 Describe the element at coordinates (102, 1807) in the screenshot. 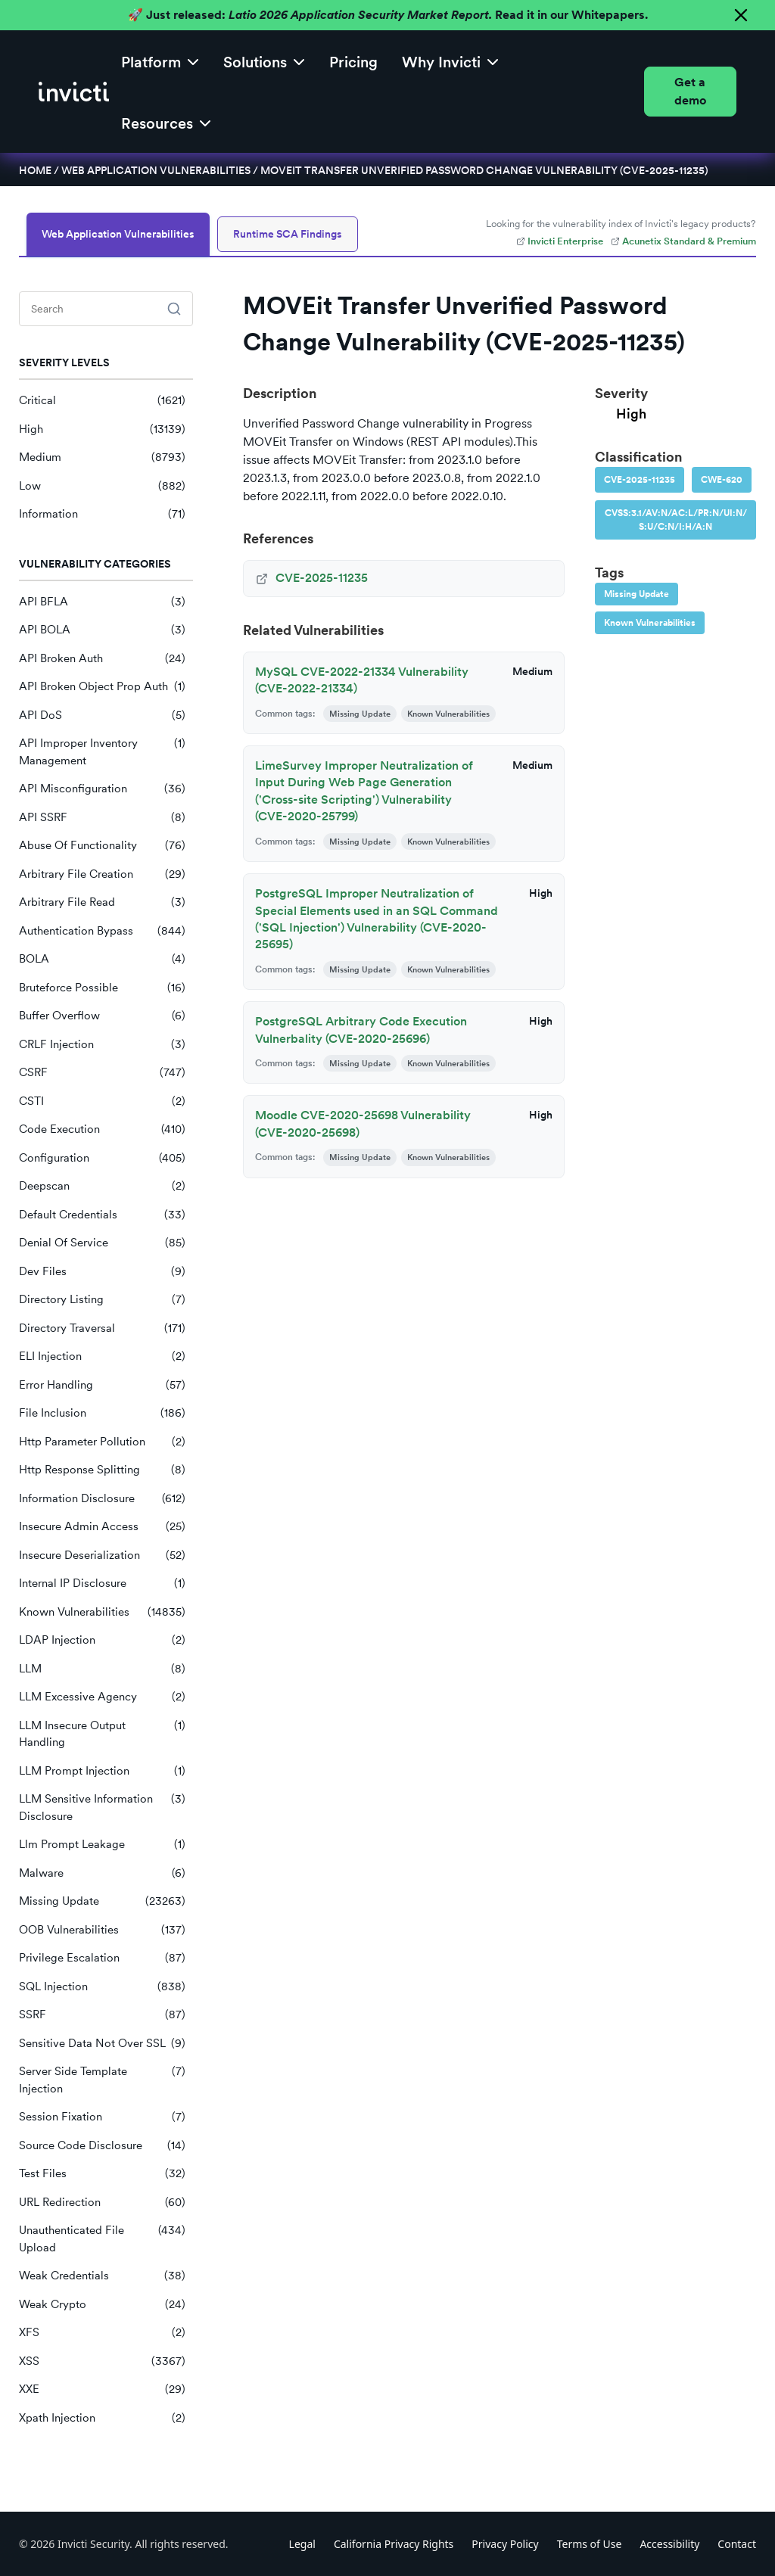

I see `LLM Sensitive Information Disclosure` at that location.